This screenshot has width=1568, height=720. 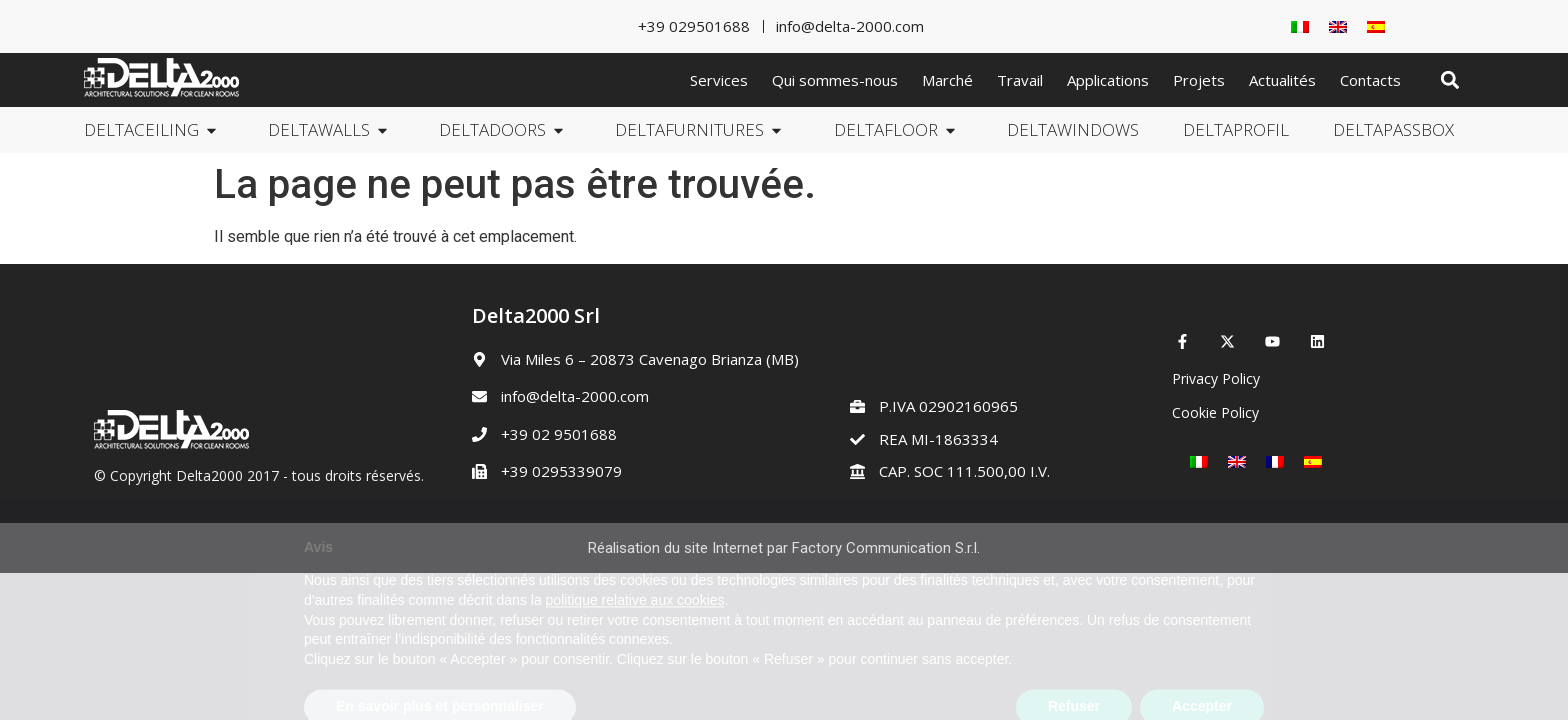 What do you see at coordinates (1376, 26) in the screenshot?
I see `[Passer à Espagnol]` at bounding box center [1376, 26].